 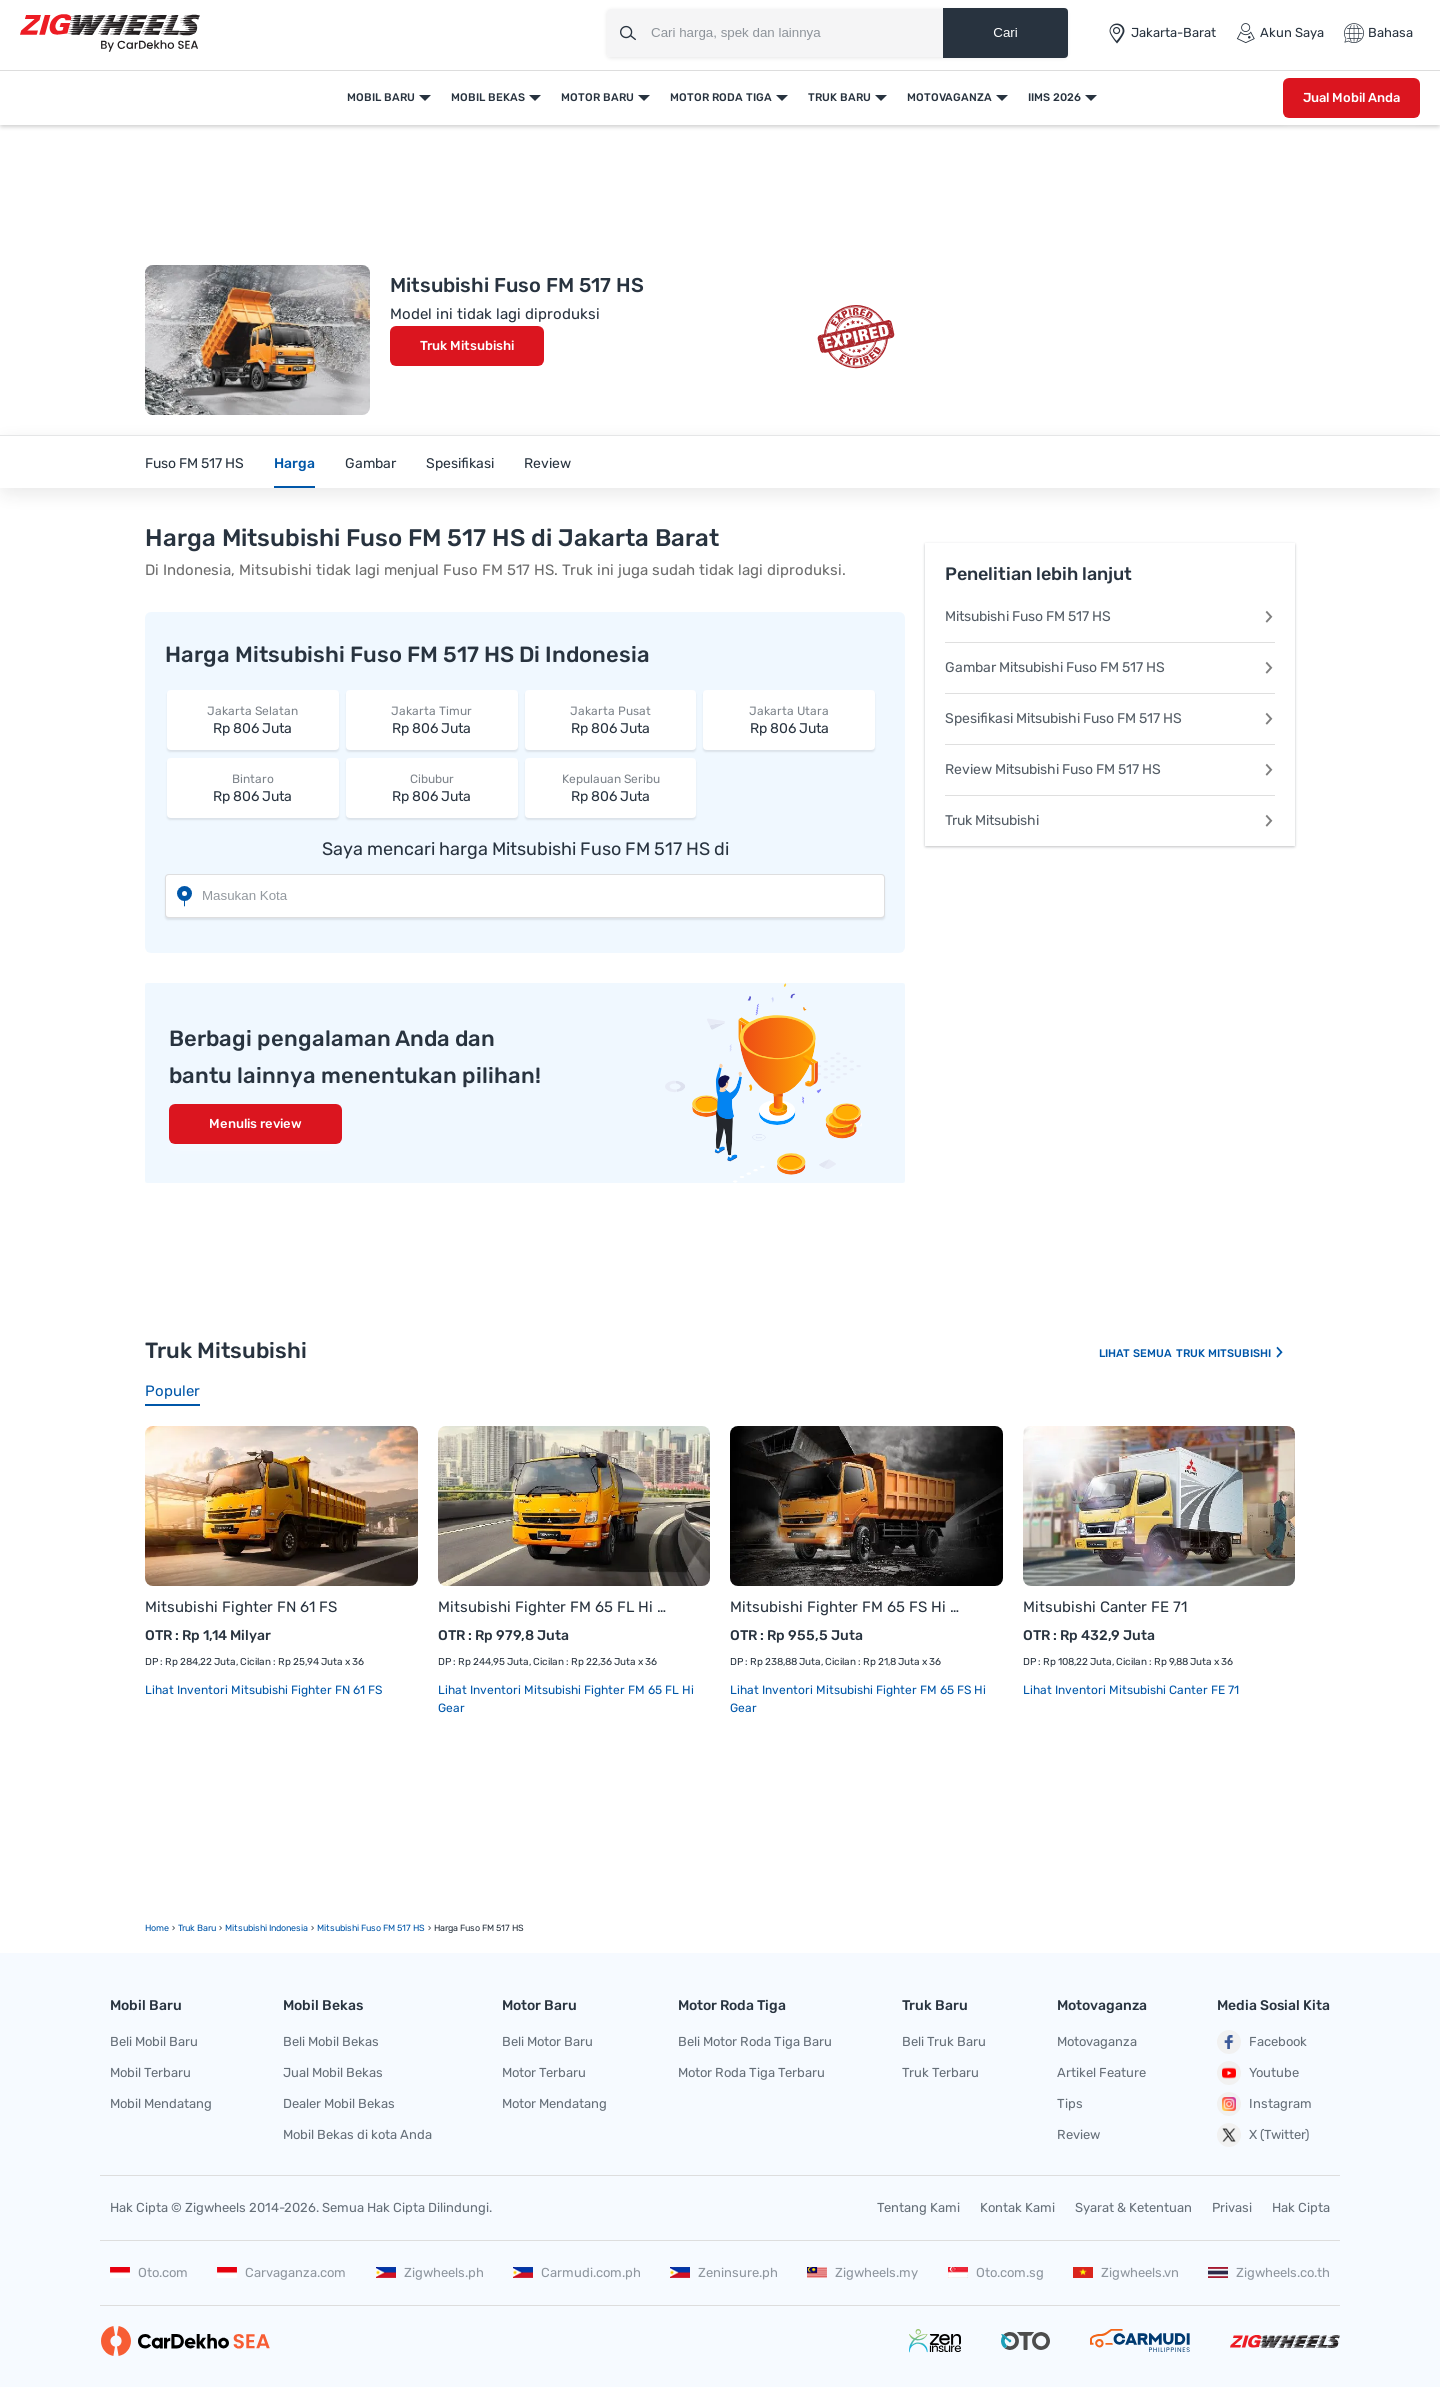 What do you see at coordinates (862, 2272) in the screenshot?
I see `Zigwheels.my` at bounding box center [862, 2272].